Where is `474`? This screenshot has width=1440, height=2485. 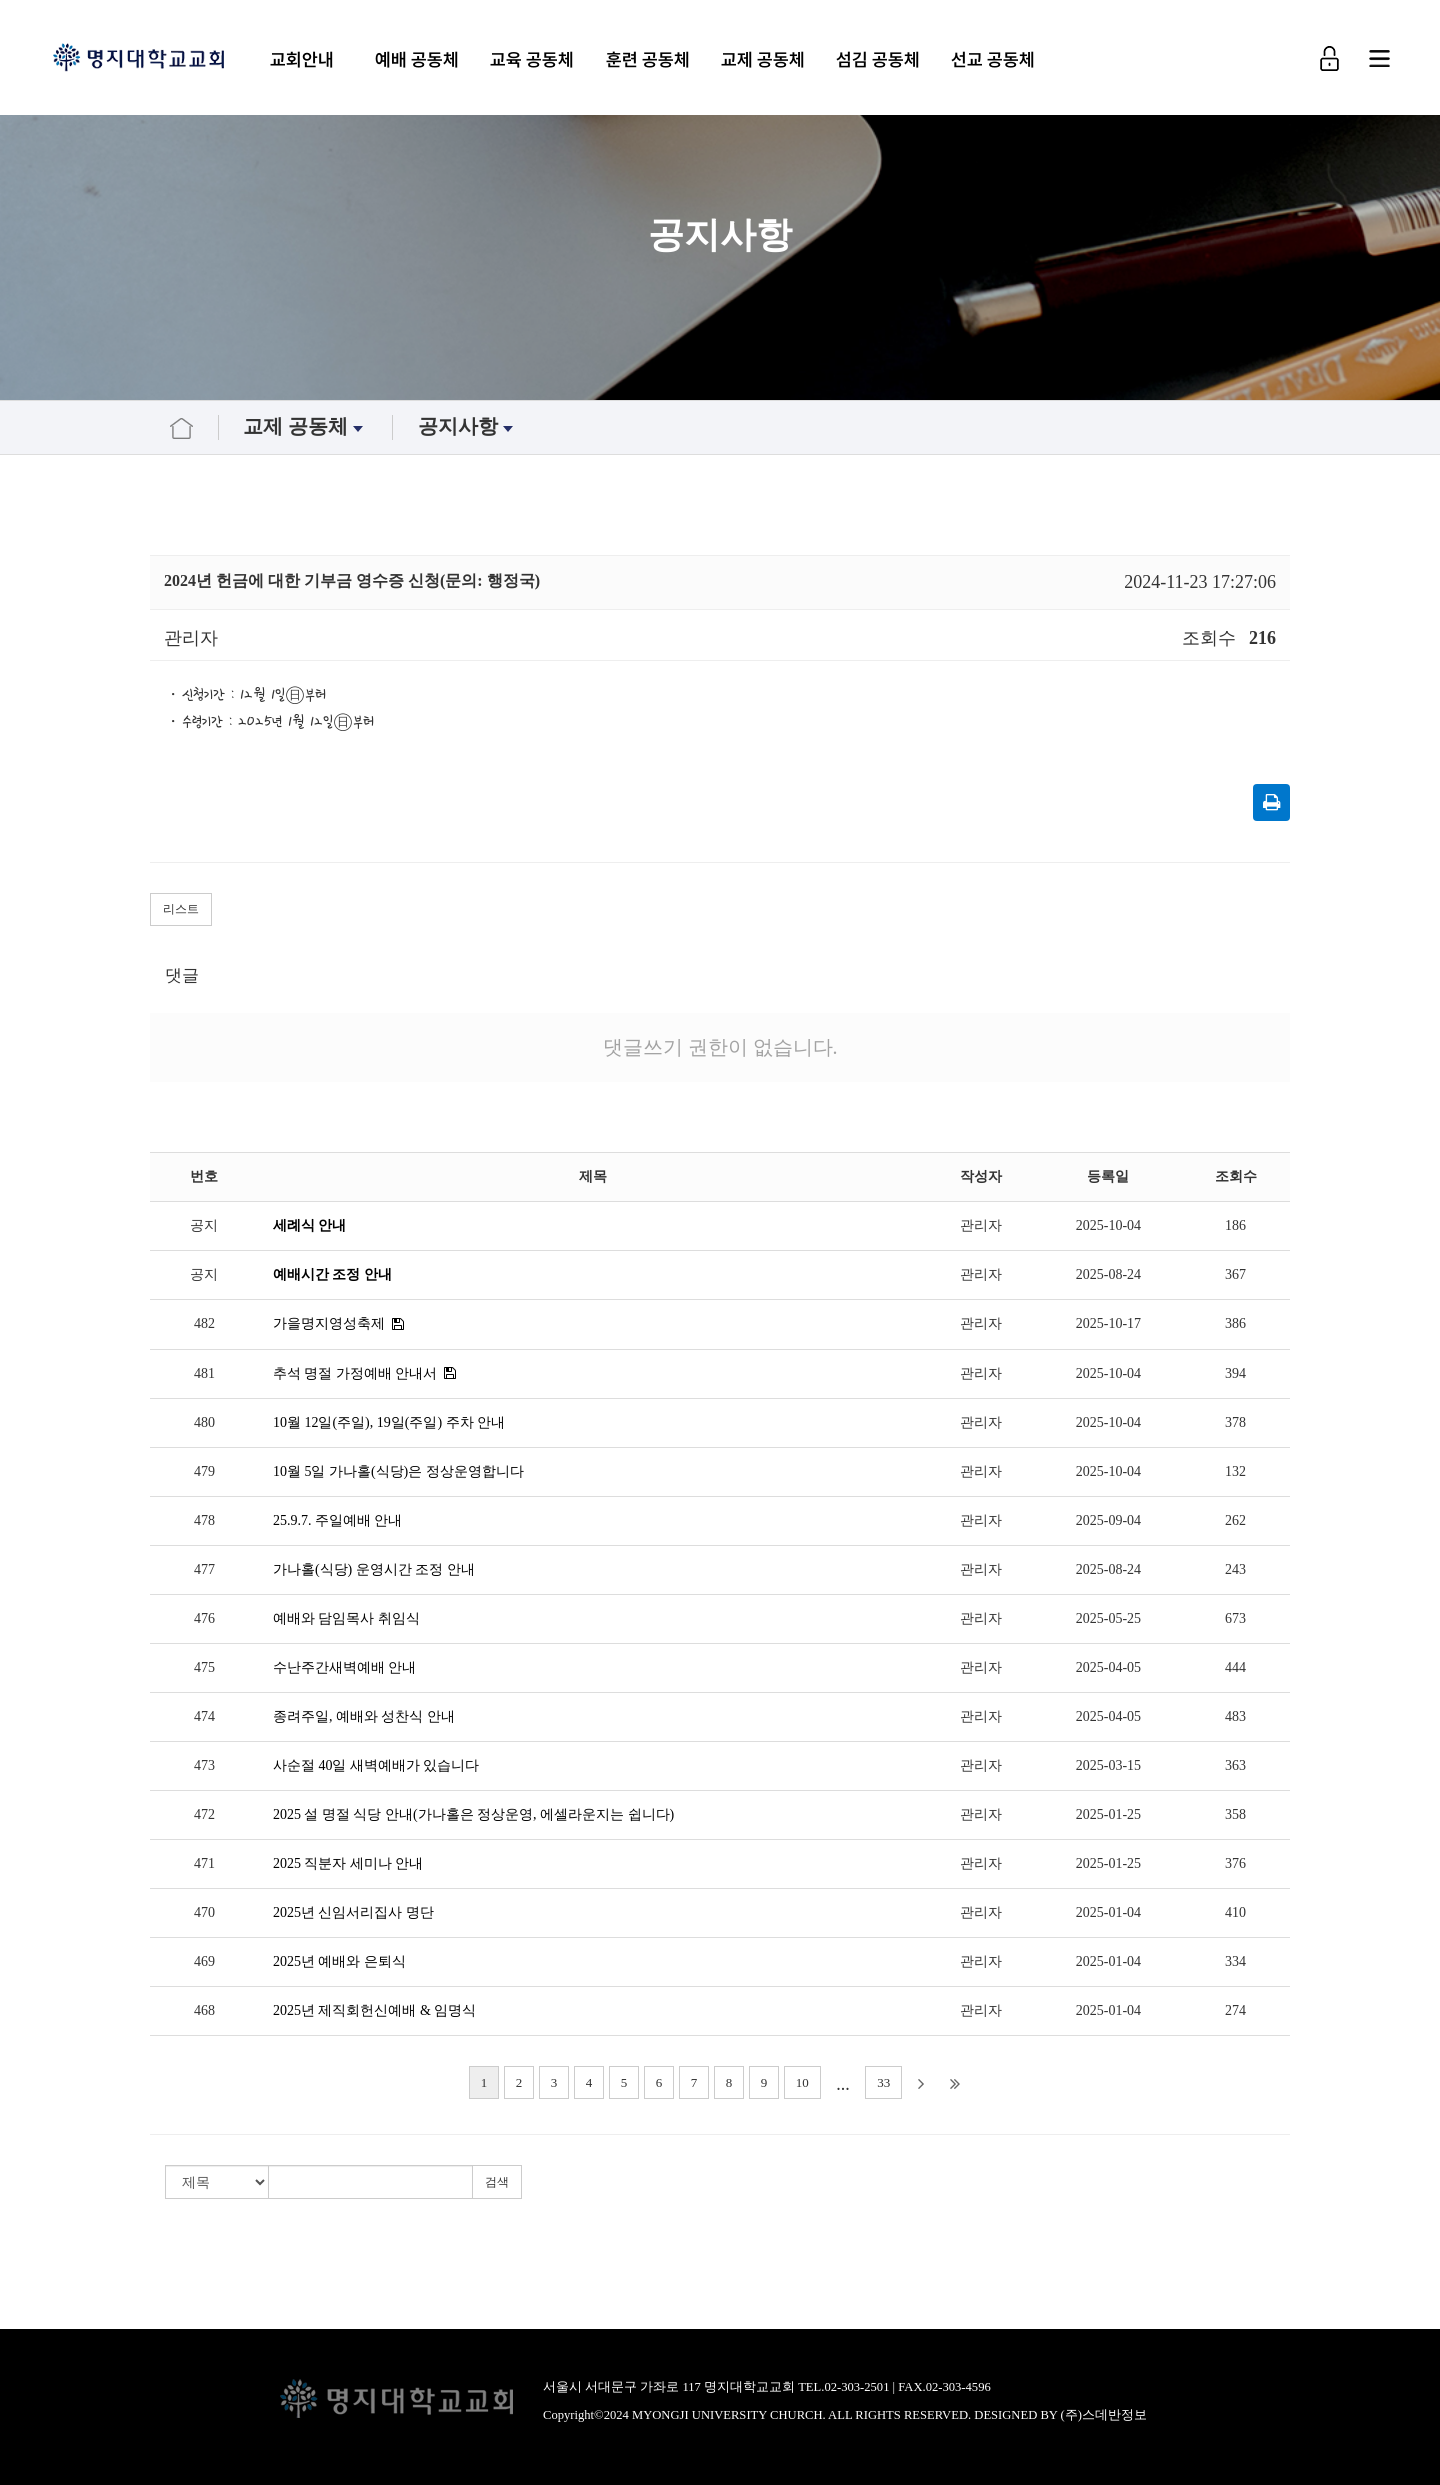
474 is located at coordinates (204, 1716).